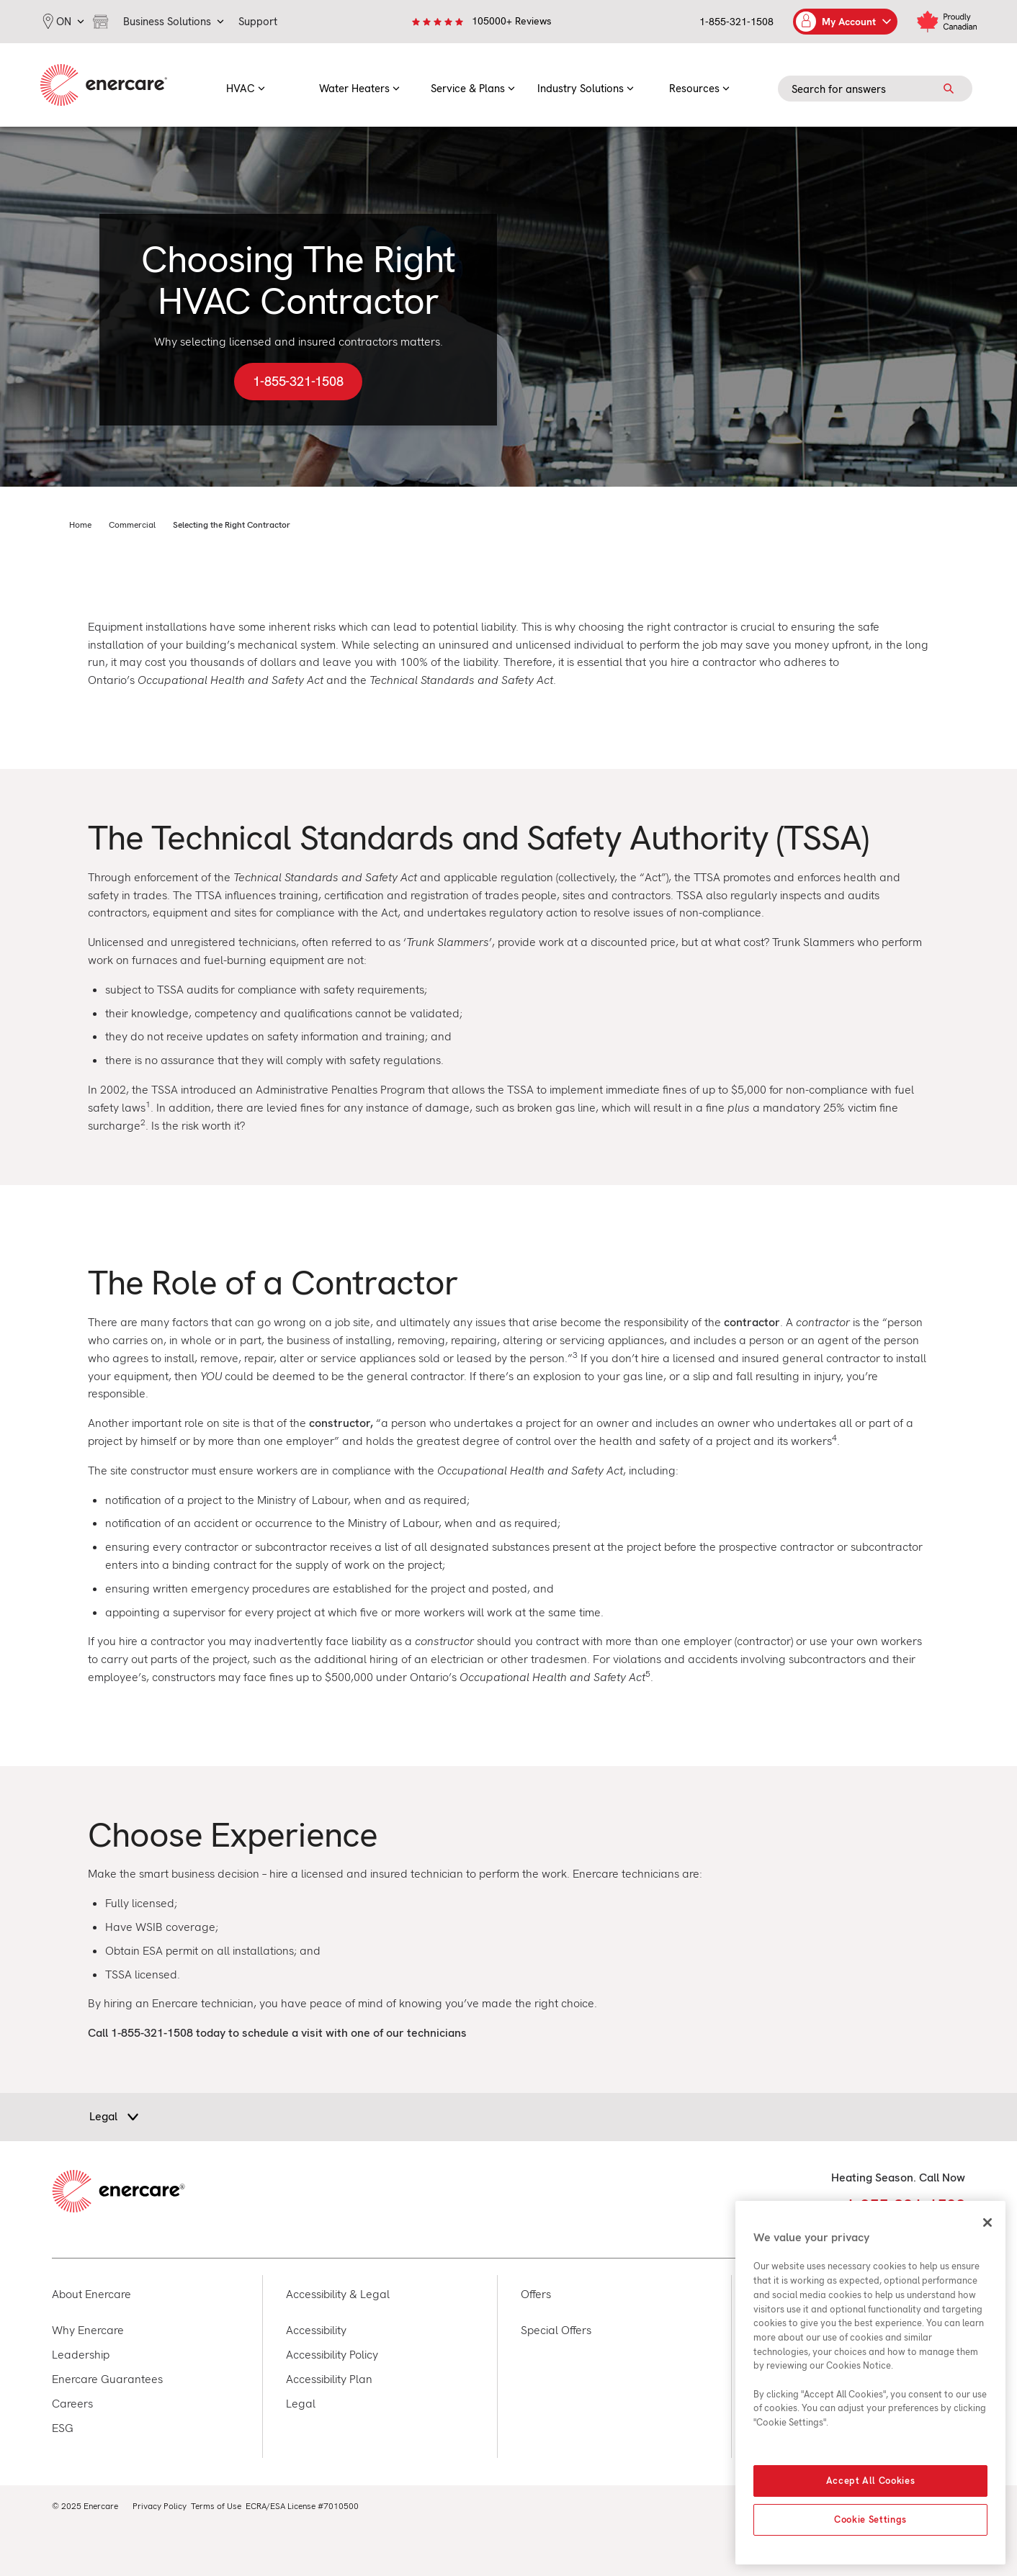  Describe the element at coordinates (91, 2294) in the screenshot. I see `About Enercare` at that location.